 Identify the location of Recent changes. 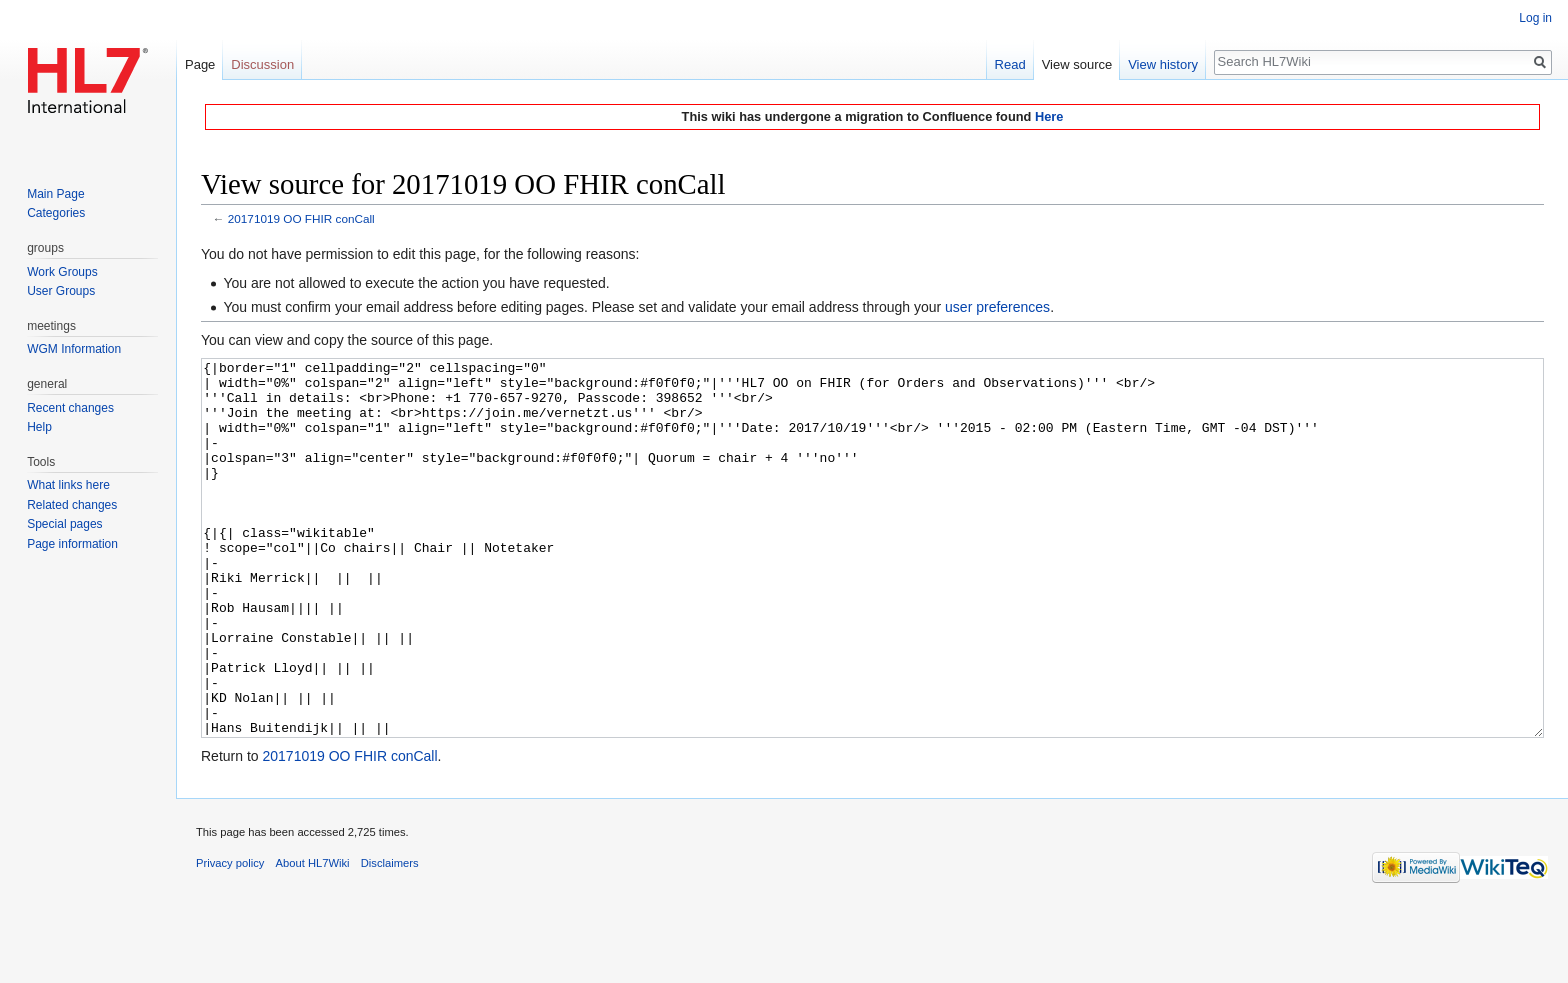
(70, 408).